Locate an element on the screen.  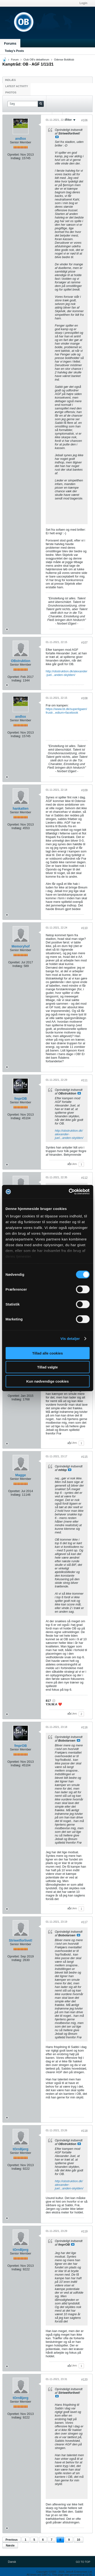
#111 is located at coordinates (84, 1080).